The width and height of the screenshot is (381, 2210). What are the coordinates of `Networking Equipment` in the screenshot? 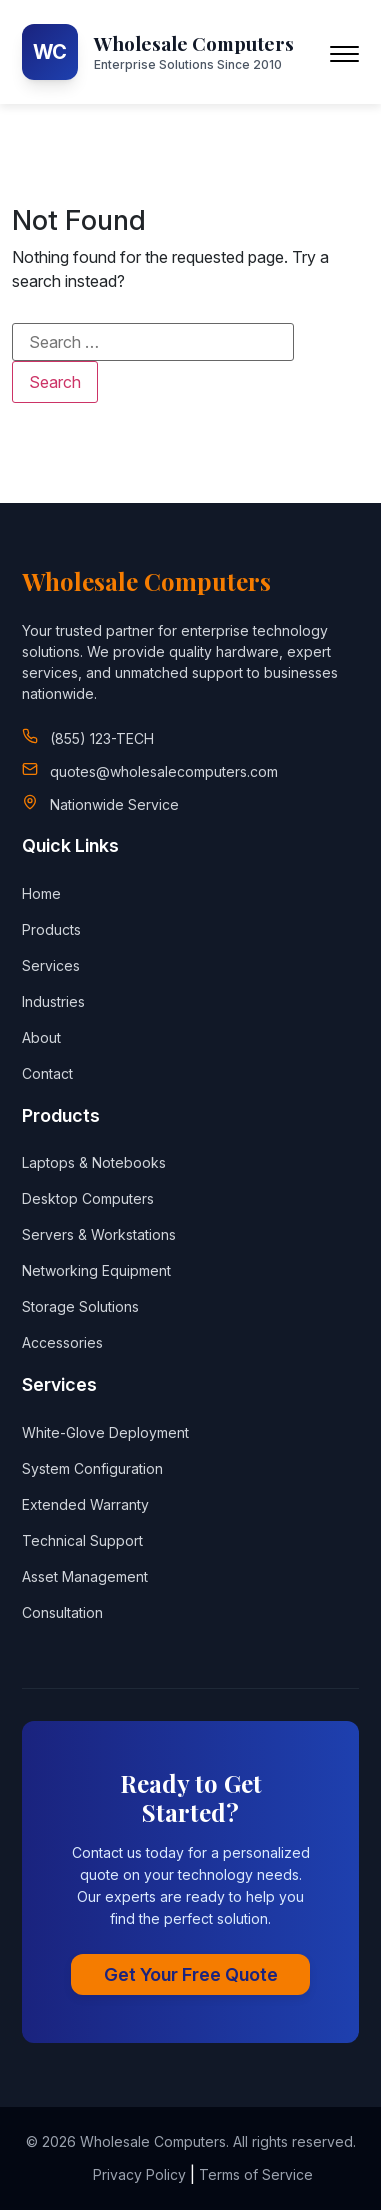 It's located at (96, 1270).